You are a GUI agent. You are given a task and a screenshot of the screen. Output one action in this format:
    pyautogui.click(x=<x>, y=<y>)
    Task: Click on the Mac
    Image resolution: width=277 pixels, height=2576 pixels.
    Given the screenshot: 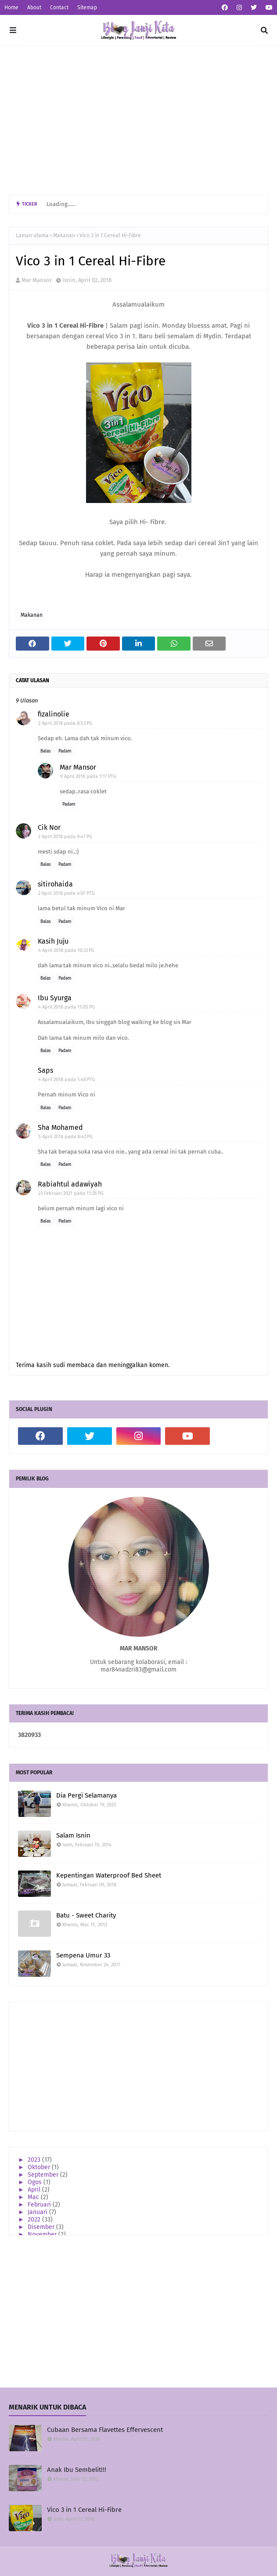 What is the action you would take?
    pyautogui.click(x=34, y=2197)
    